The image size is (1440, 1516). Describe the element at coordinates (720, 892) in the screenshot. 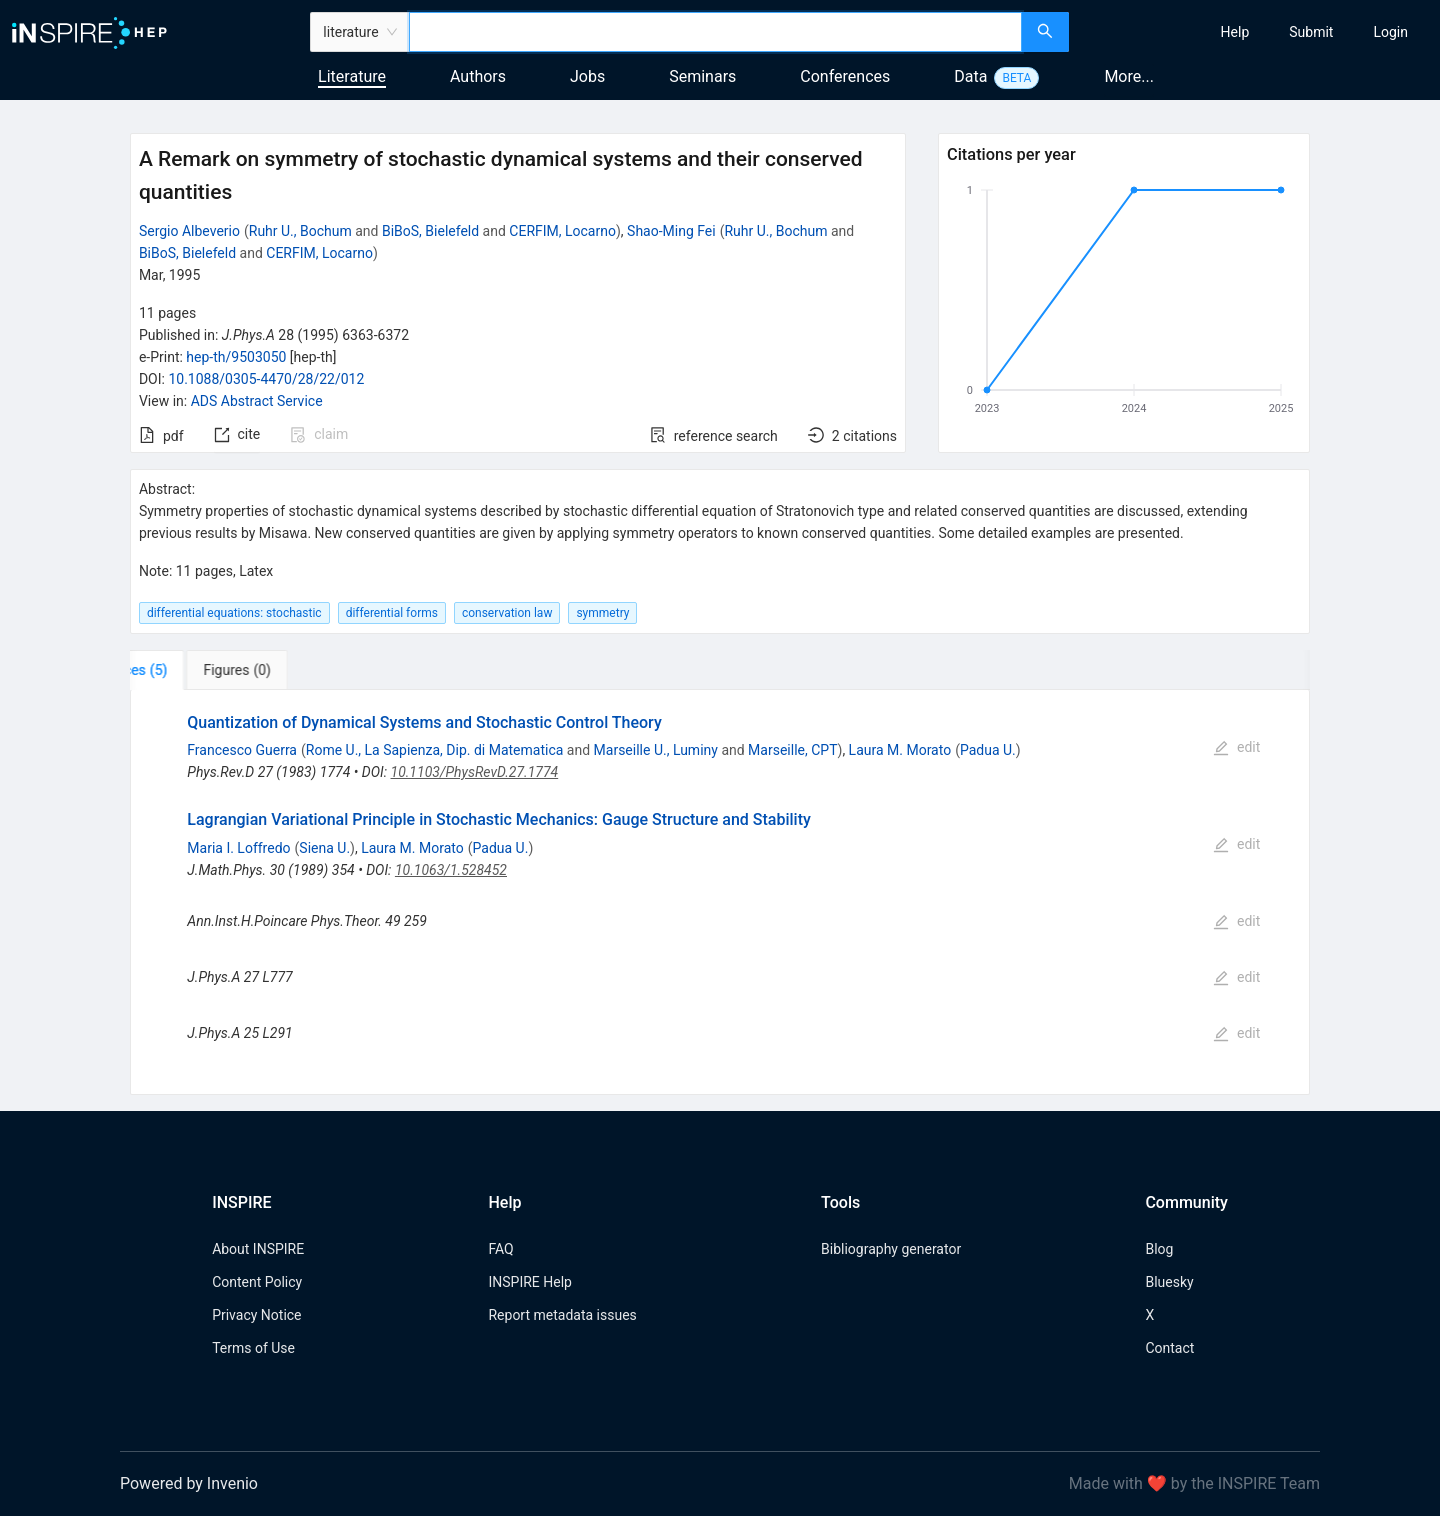

I see `[tabpanel]` at that location.